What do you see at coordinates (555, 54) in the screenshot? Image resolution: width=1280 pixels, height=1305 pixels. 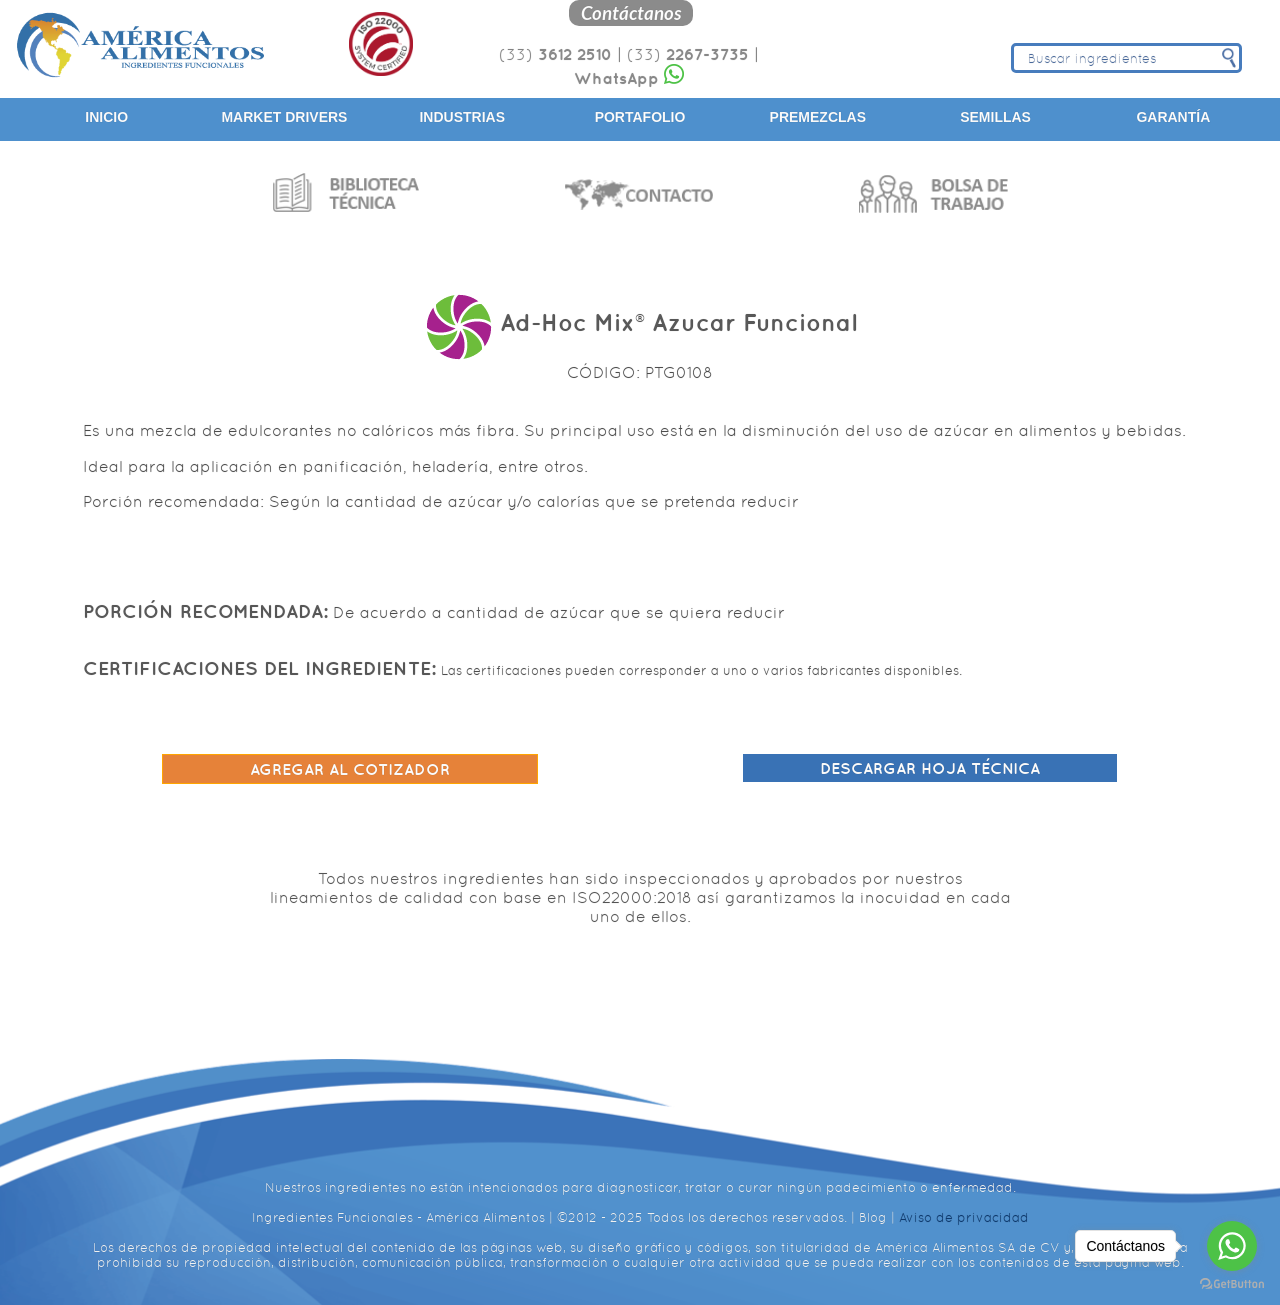 I see `(33)` at bounding box center [555, 54].